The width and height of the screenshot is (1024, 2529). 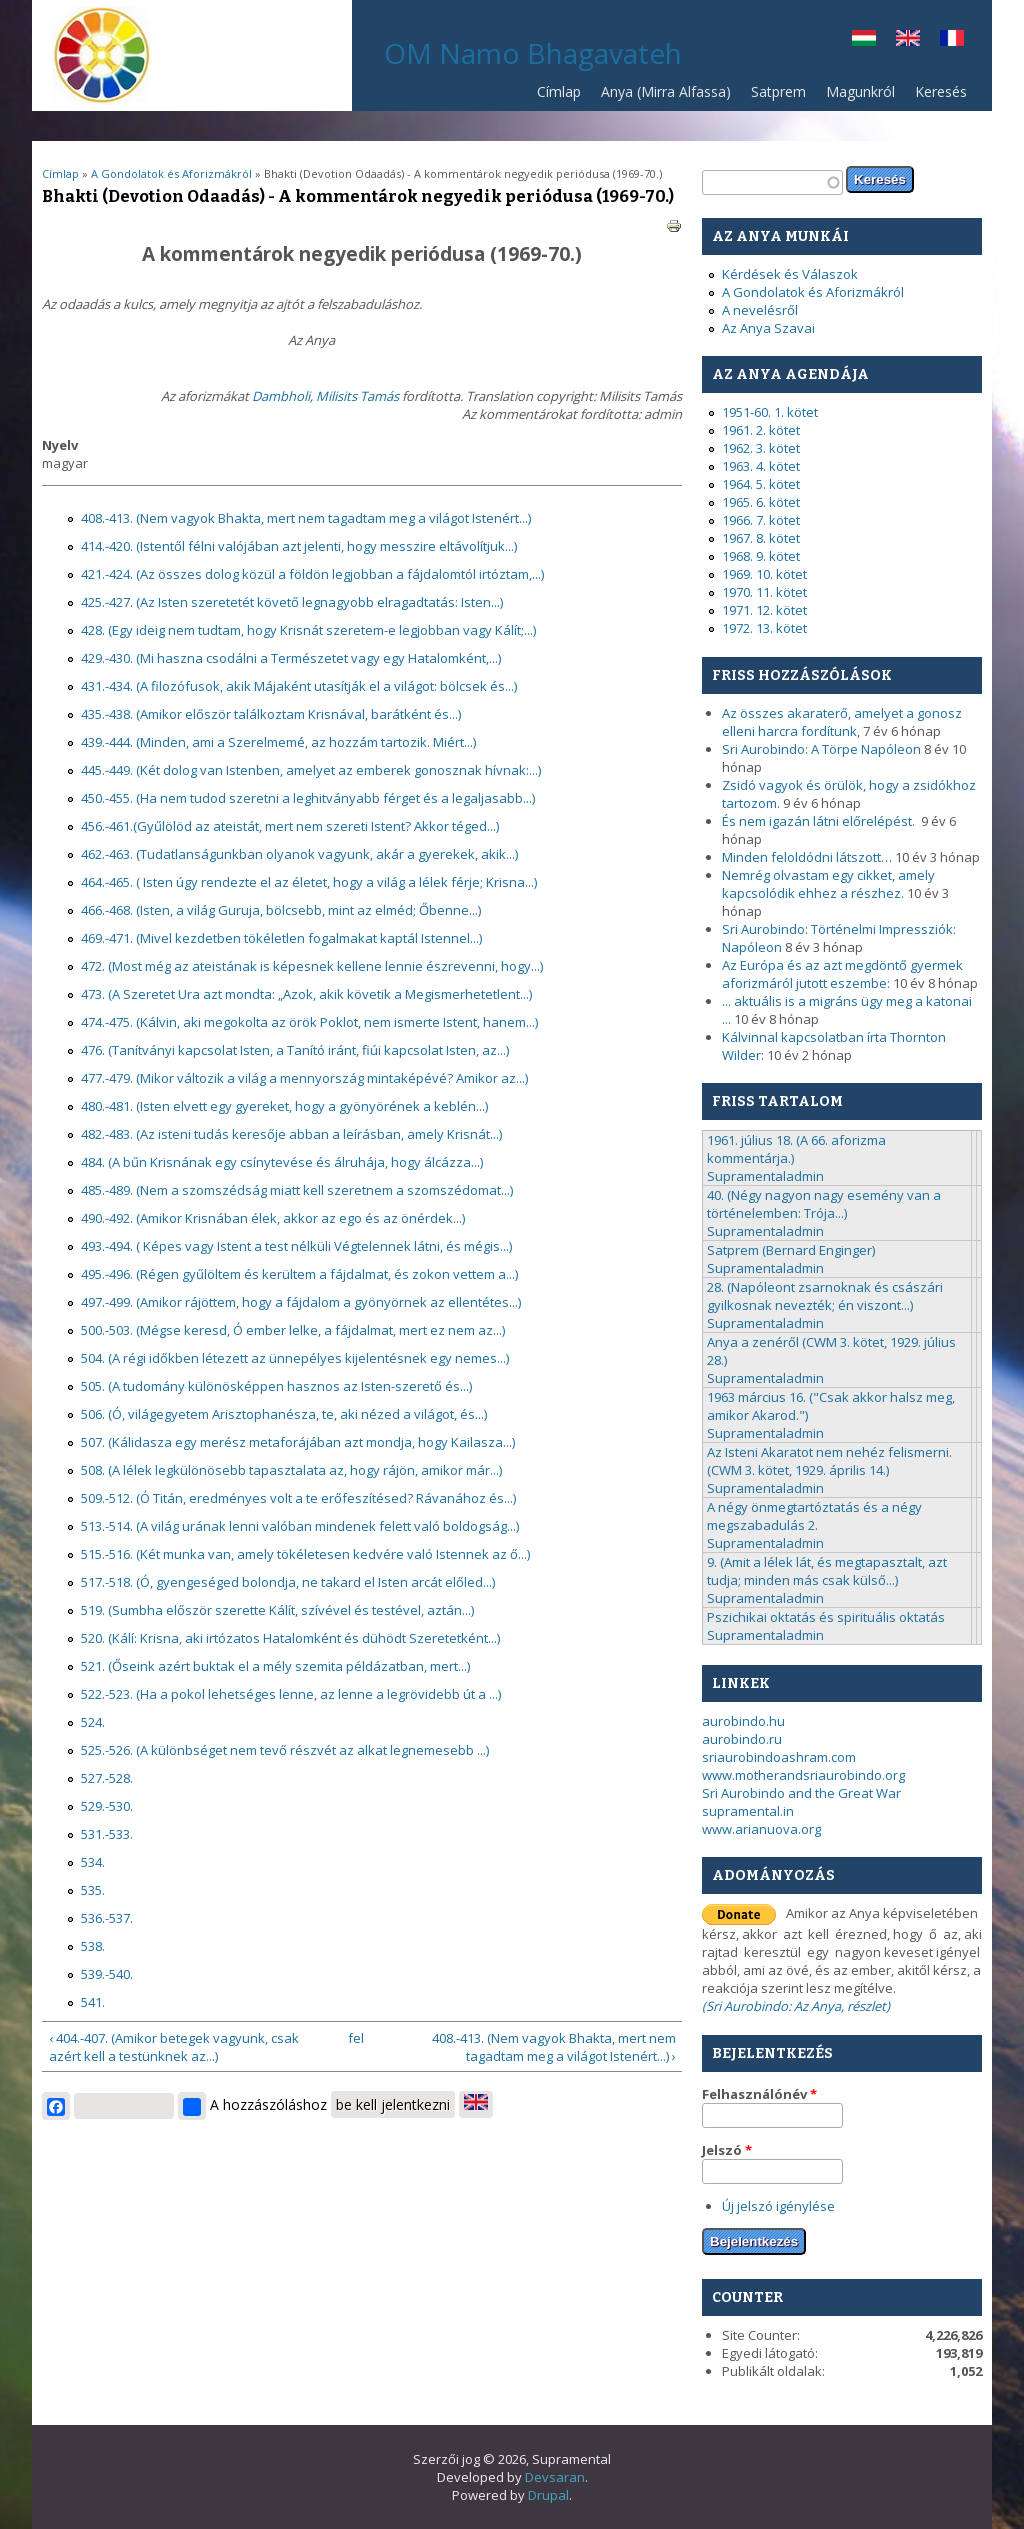 I want to click on Minden feloldódni látszott…, so click(x=807, y=857).